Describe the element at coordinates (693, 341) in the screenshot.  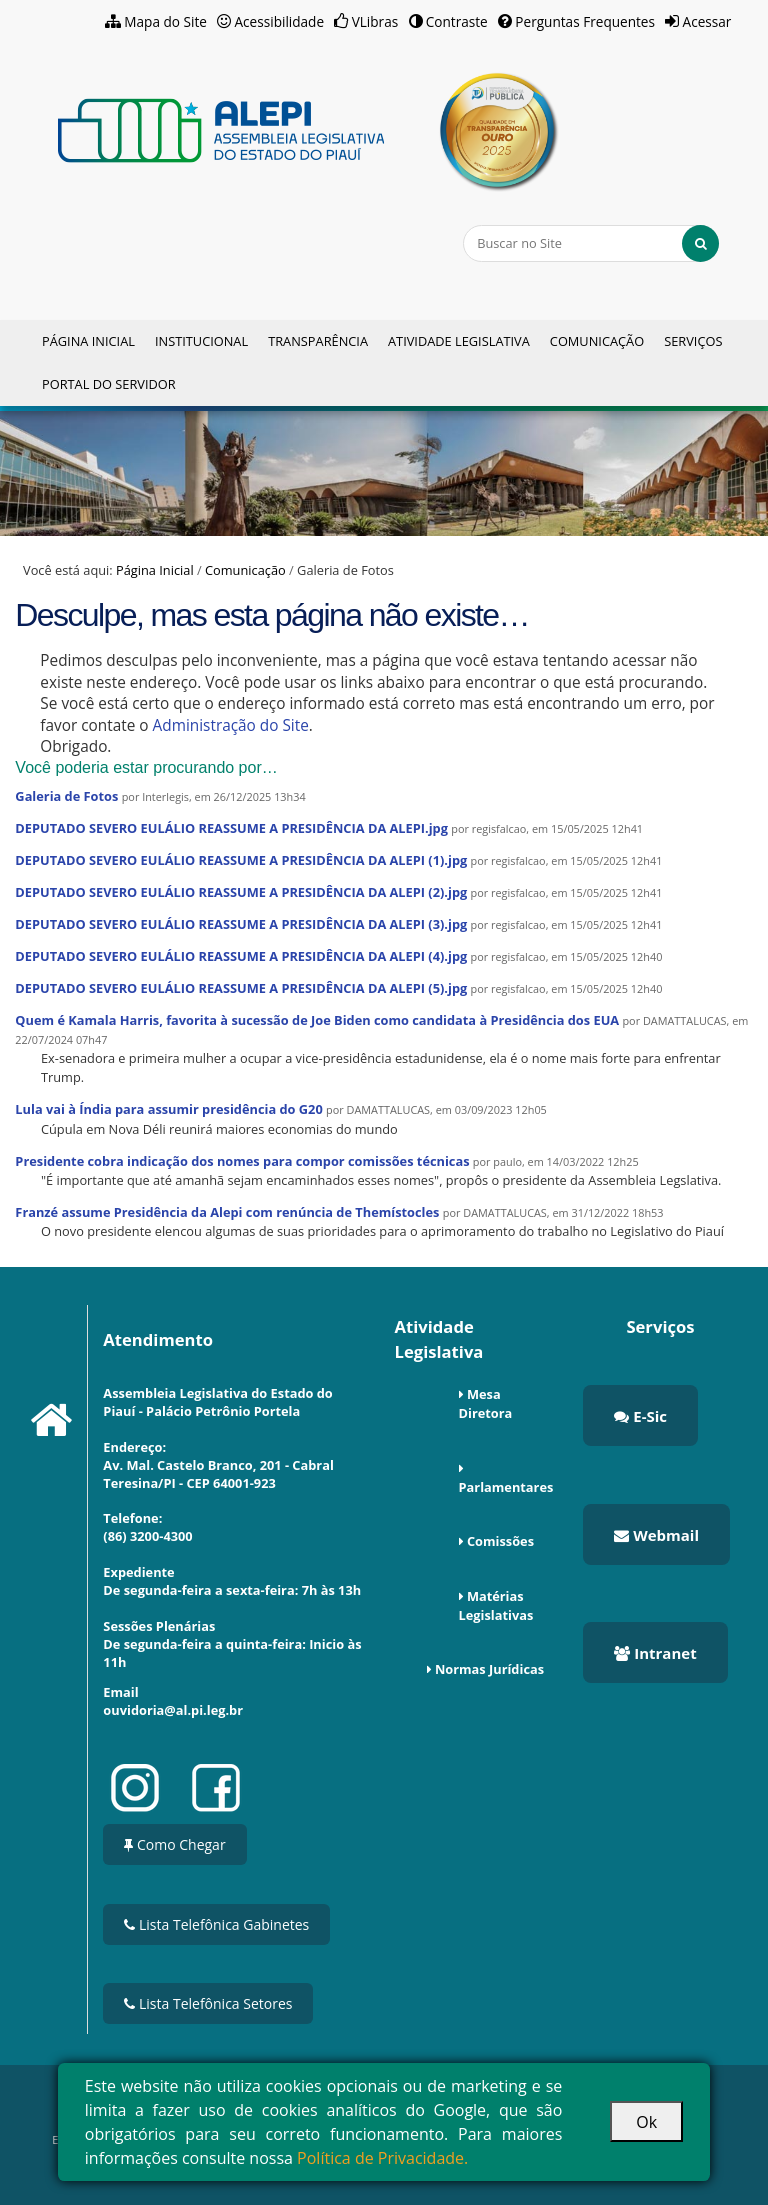
I see `Serviços` at that location.